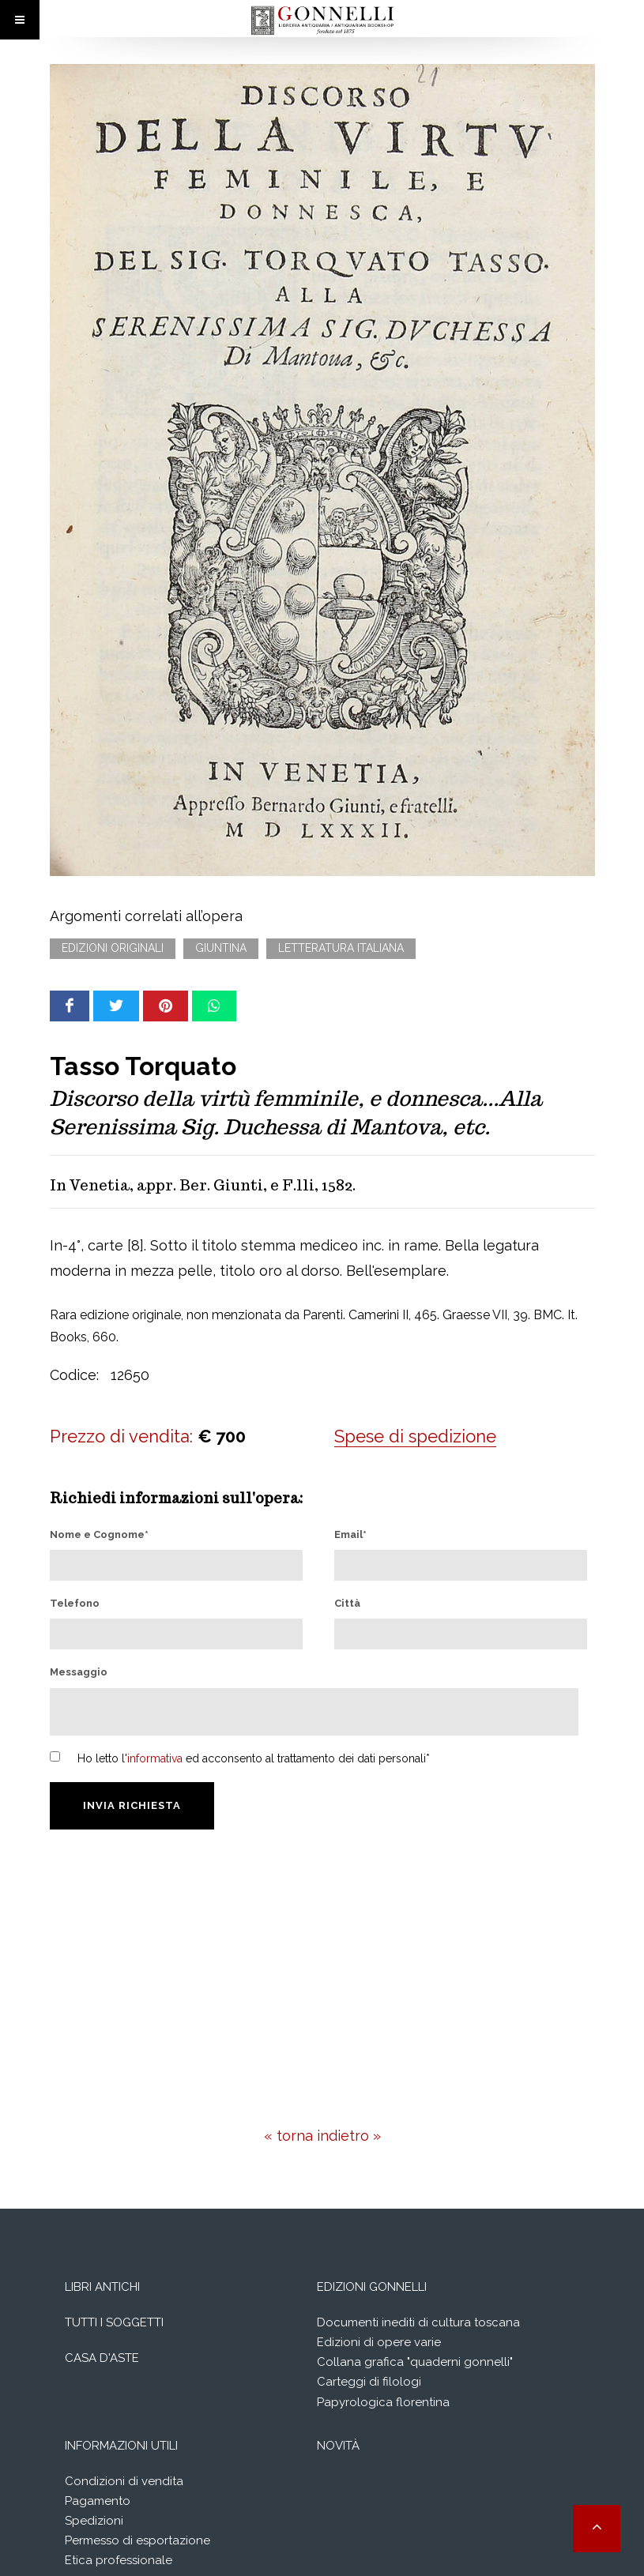  I want to click on Giuntina, so click(221, 948).